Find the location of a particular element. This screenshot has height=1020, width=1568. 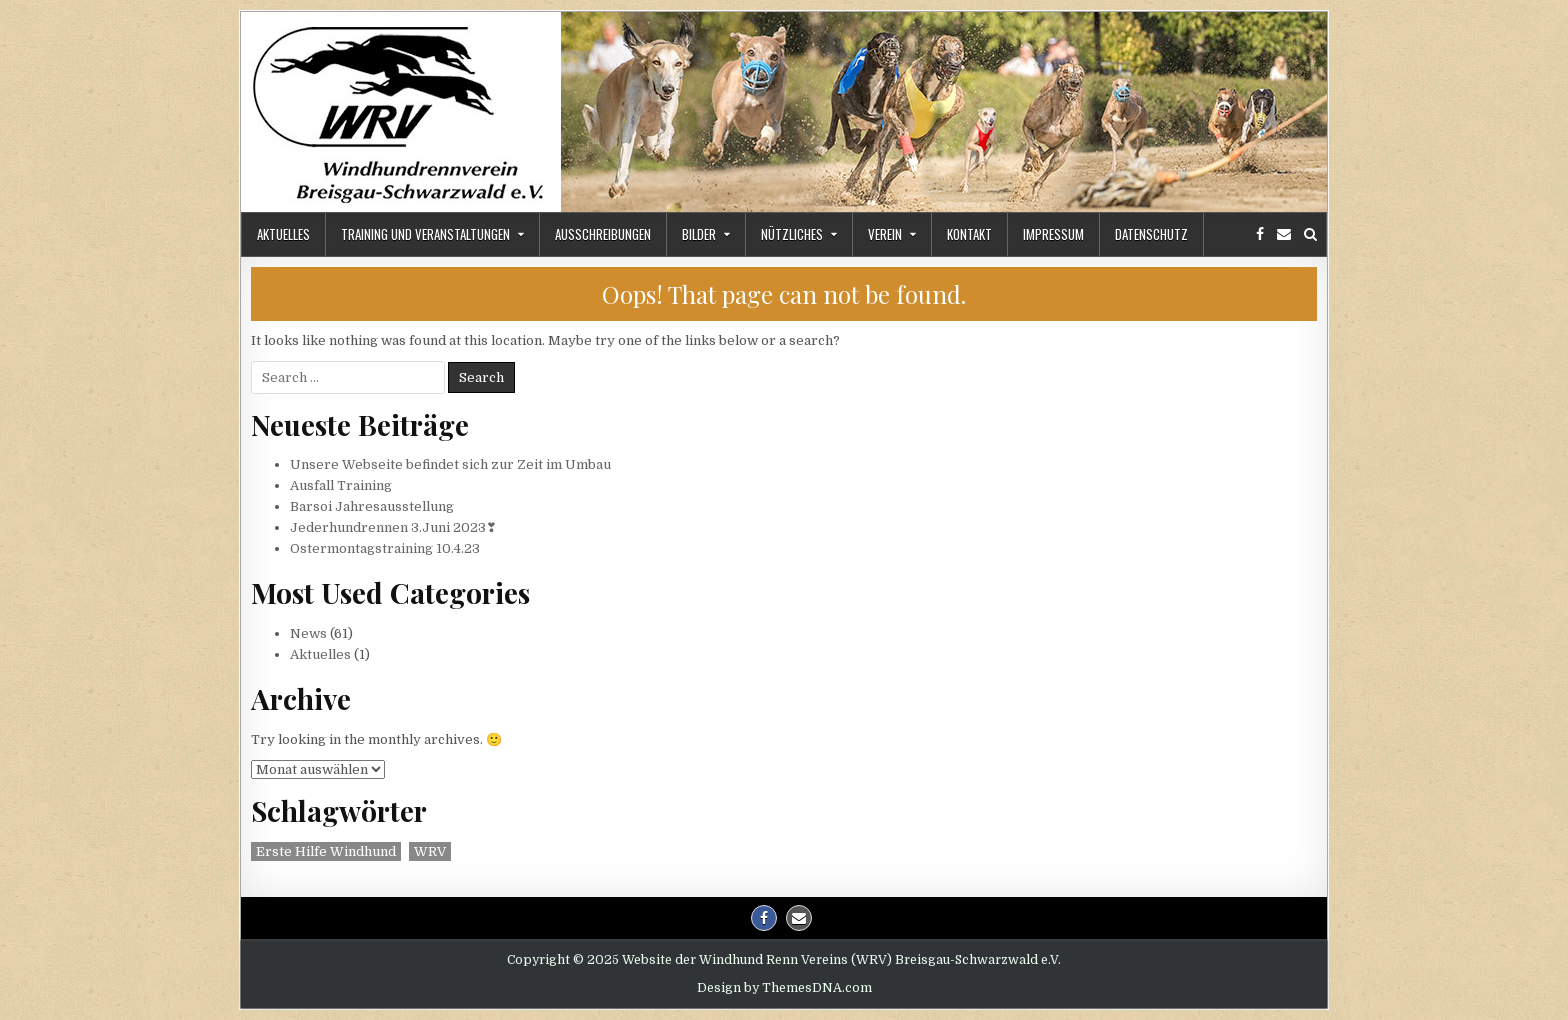

Aktuelles is located at coordinates (283, 234).